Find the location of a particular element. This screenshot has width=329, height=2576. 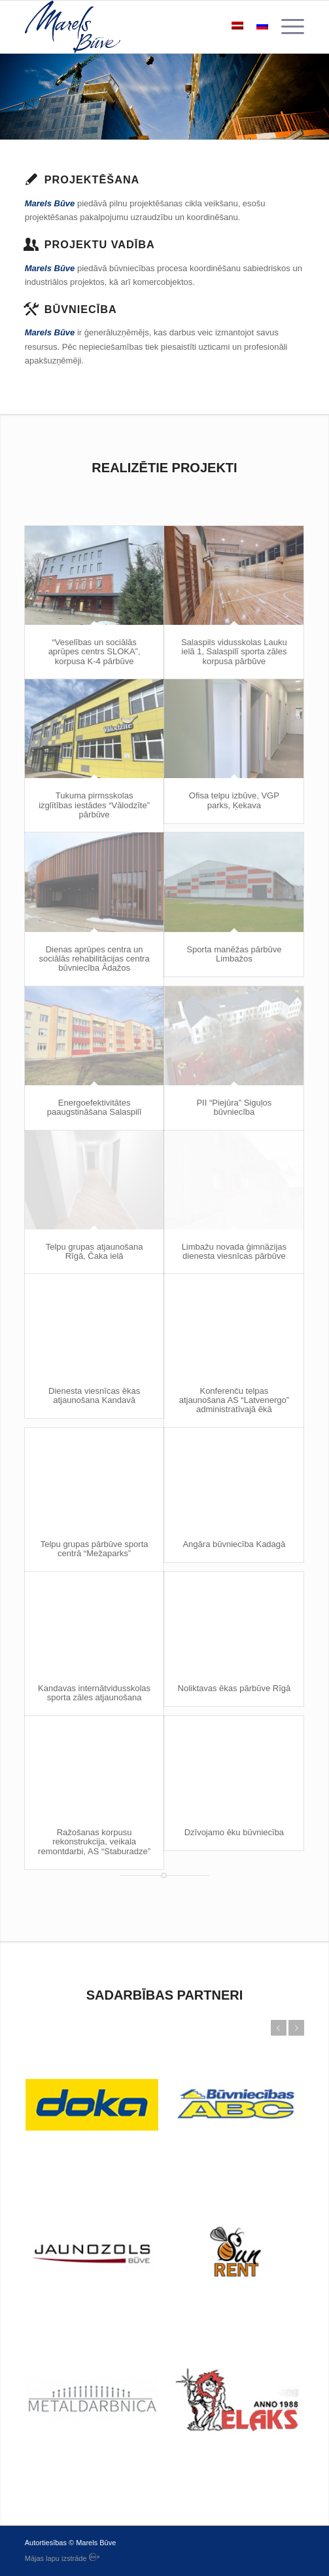

Telpu grupas pārbūve sporta centrā “Mežaparks” is located at coordinates (94, 1548).